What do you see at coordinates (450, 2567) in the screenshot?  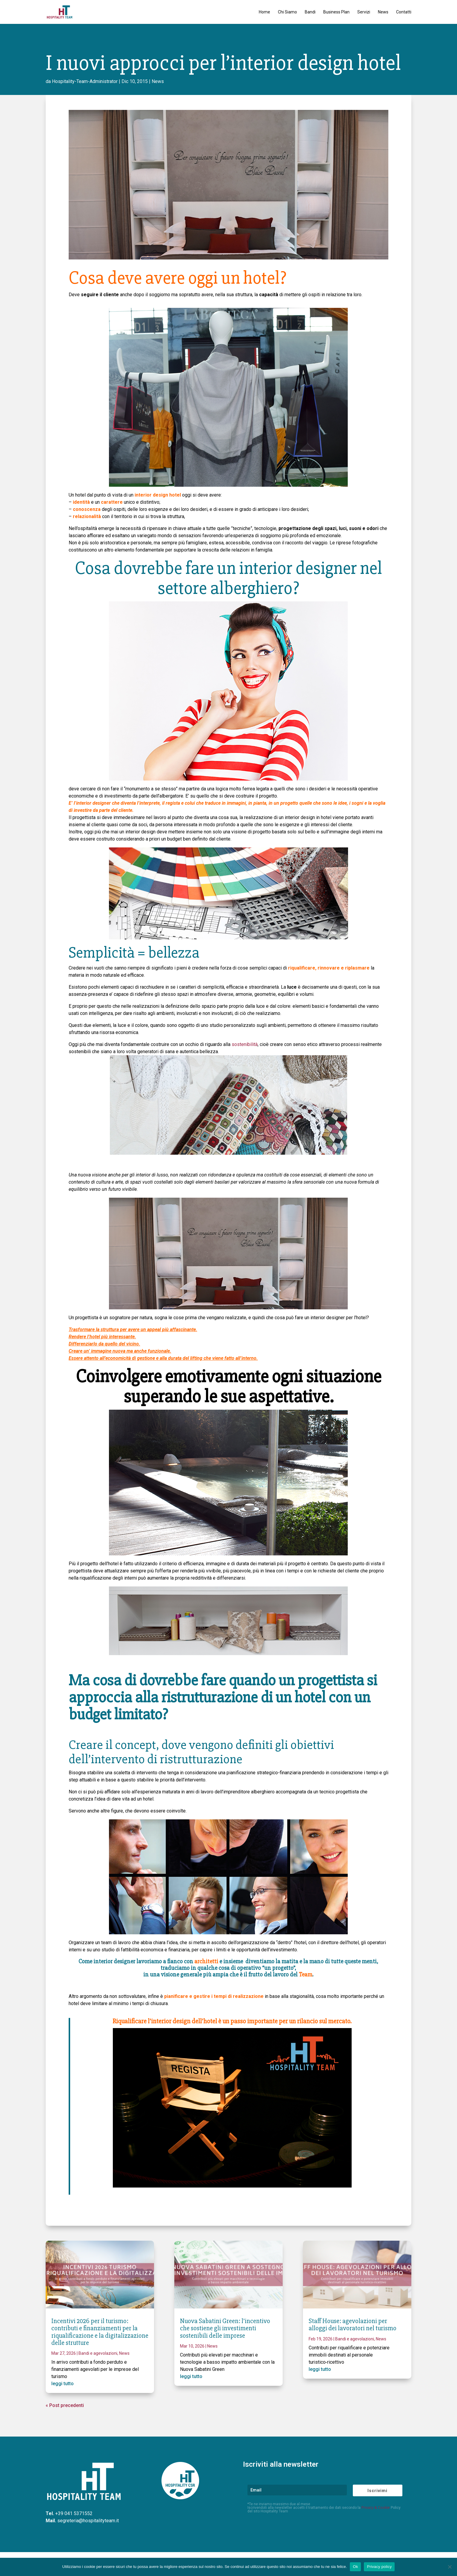 I see `[No]` at bounding box center [450, 2567].